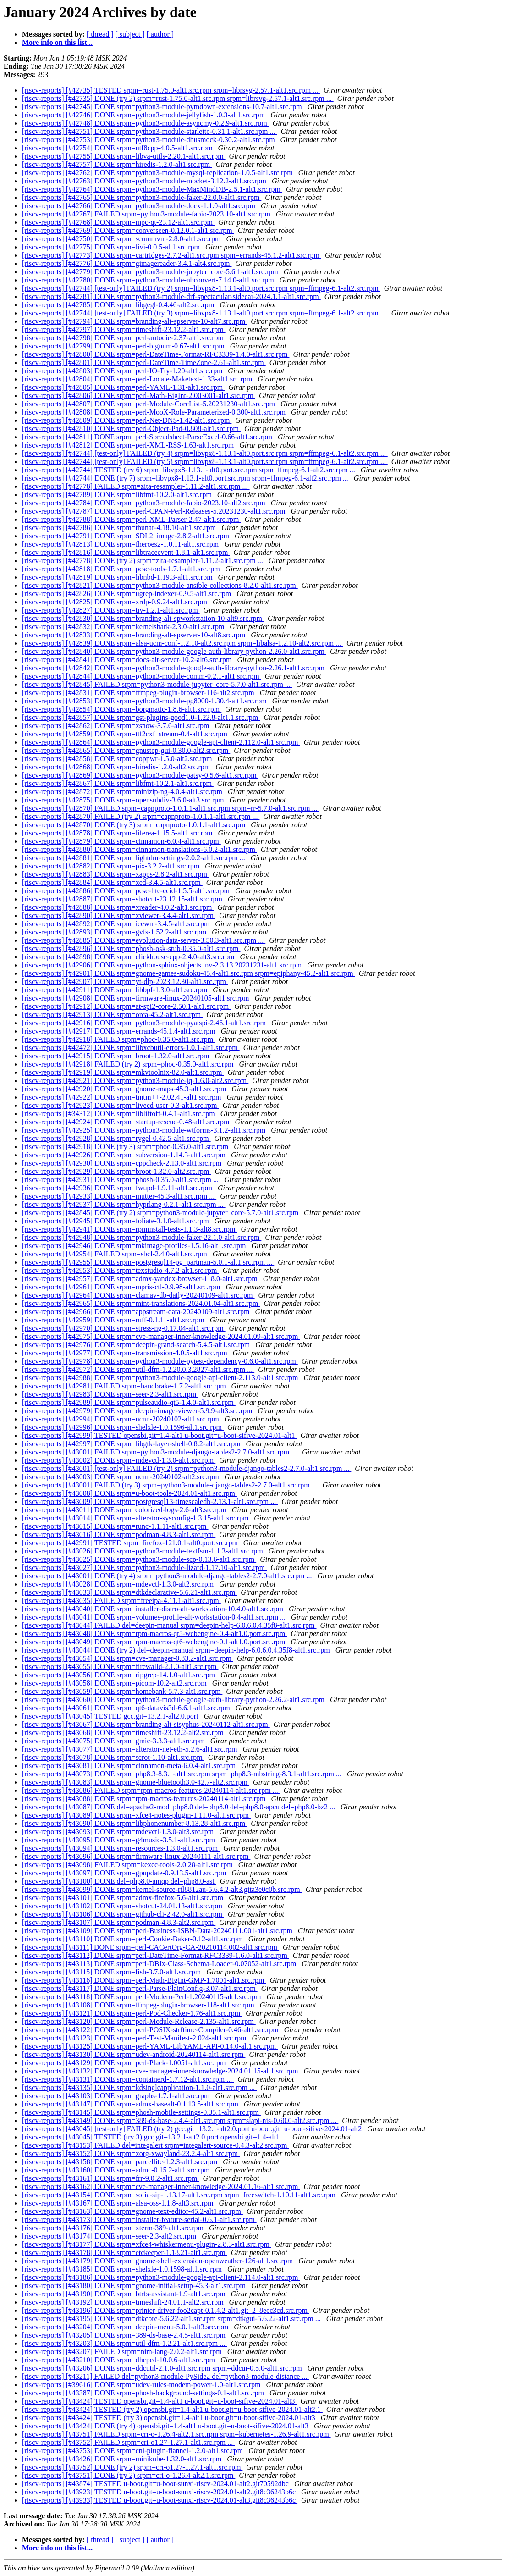 The height and width of the screenshot is (2576, 506). What do you see at coordinates (141, 1237) in the screenshot?
I see `[riscv-reports] [#42948] DONE srpm=python3-module-faker-22.1.0-alt1.src.rpm` at bounding box center [141, 1237].